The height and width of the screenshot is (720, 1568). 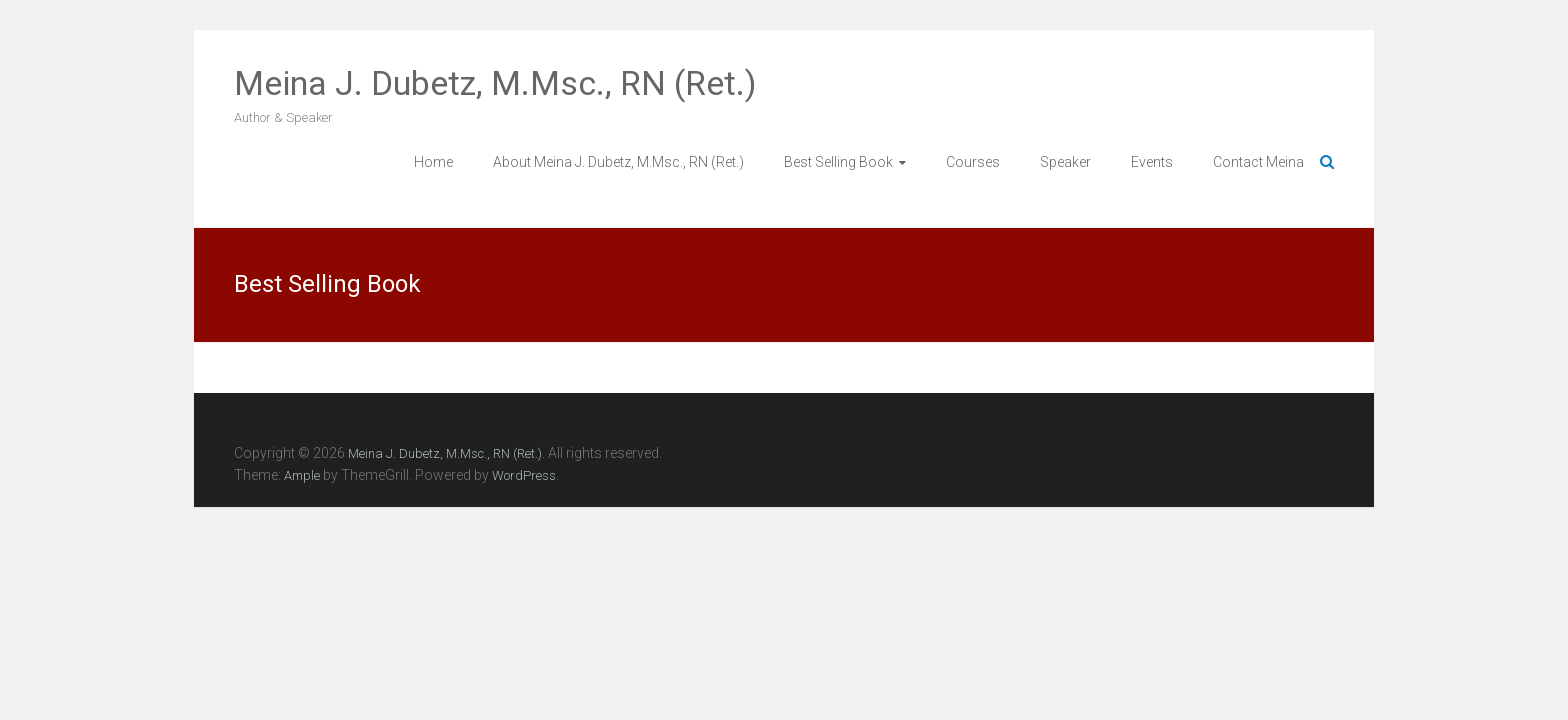 What do you see at coordinates (618, 162) in the screenshot?
I see `About Meina J. Dubetz, M.Msc., RN (Ret.)` at bounding box center [618, 162].